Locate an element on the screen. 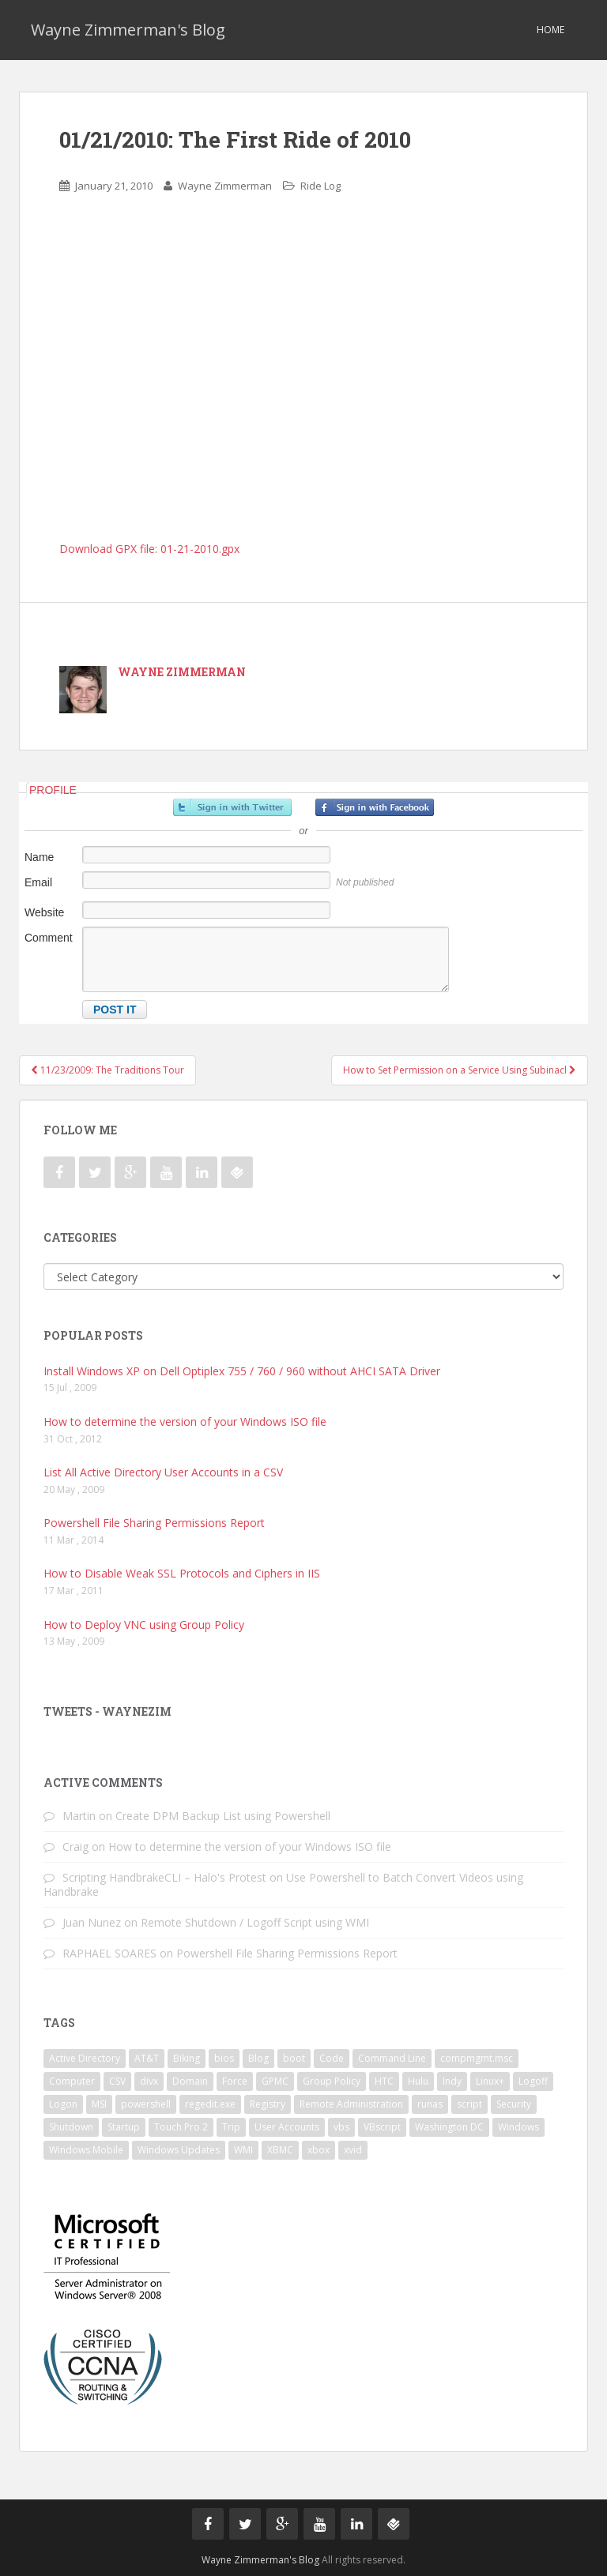 The image size is (607, 2576). Download GPX file: 01-21-2010.gpx is located at coordinates (149, 548).